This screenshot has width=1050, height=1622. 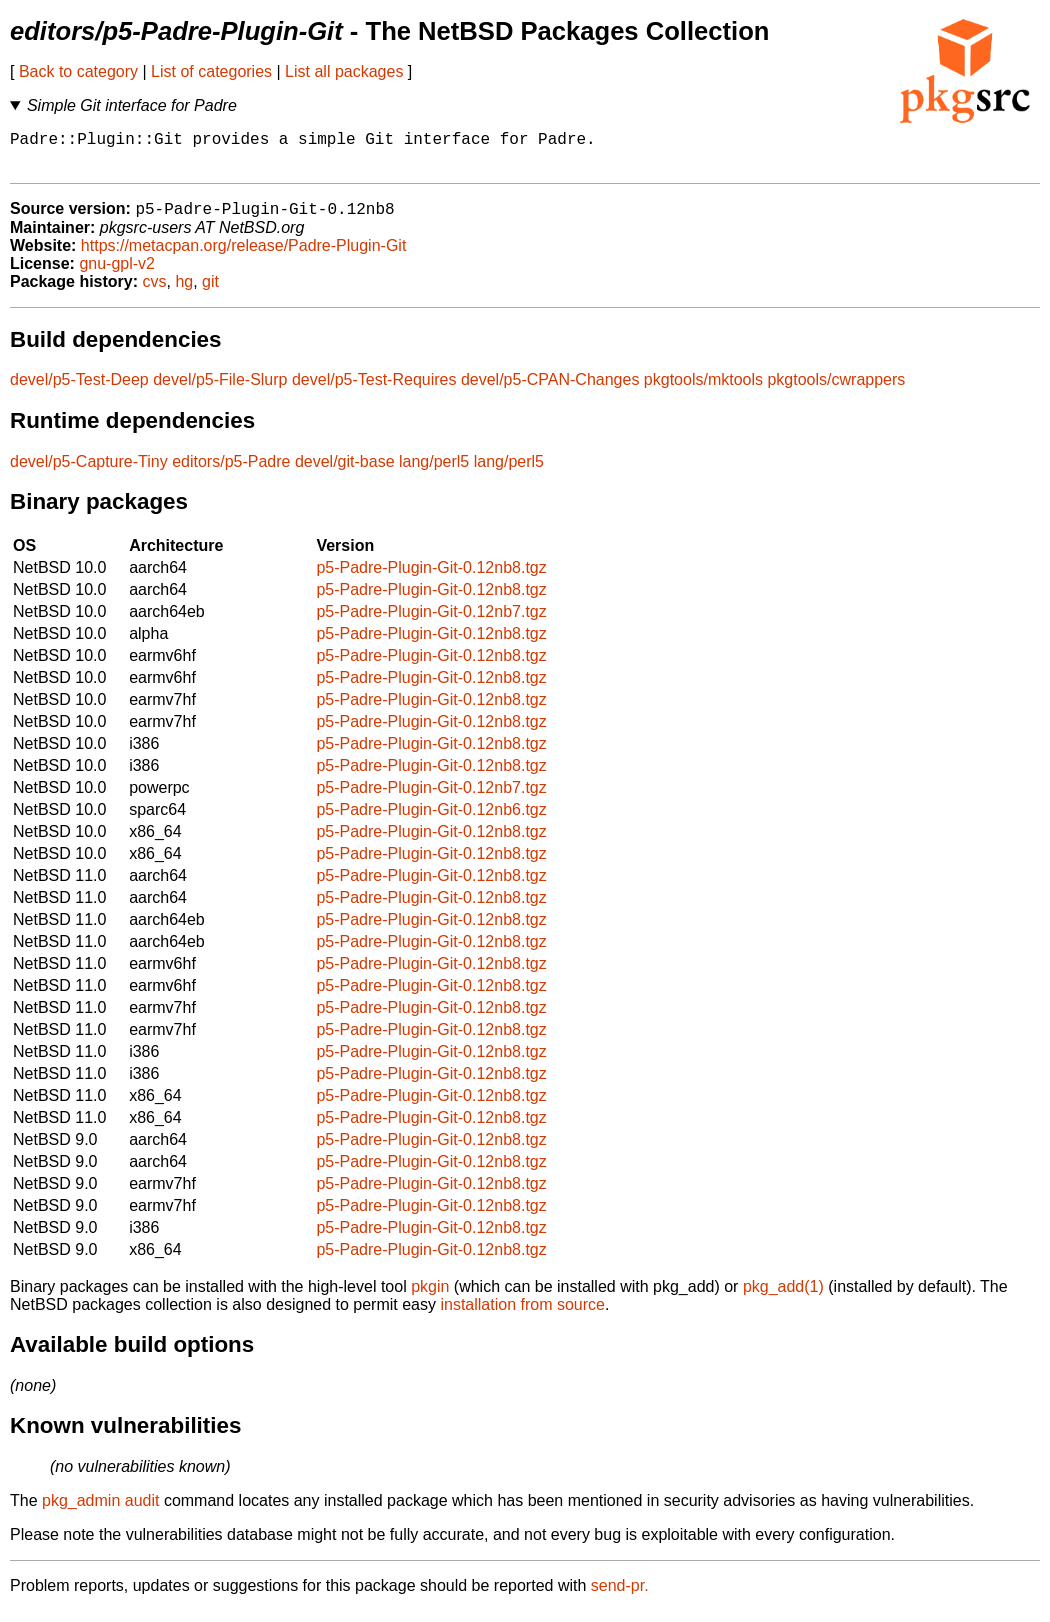 I want to click on p5-Padre-Plugin-Git-0.12nb8.tgz, so click(x=431, y=578).